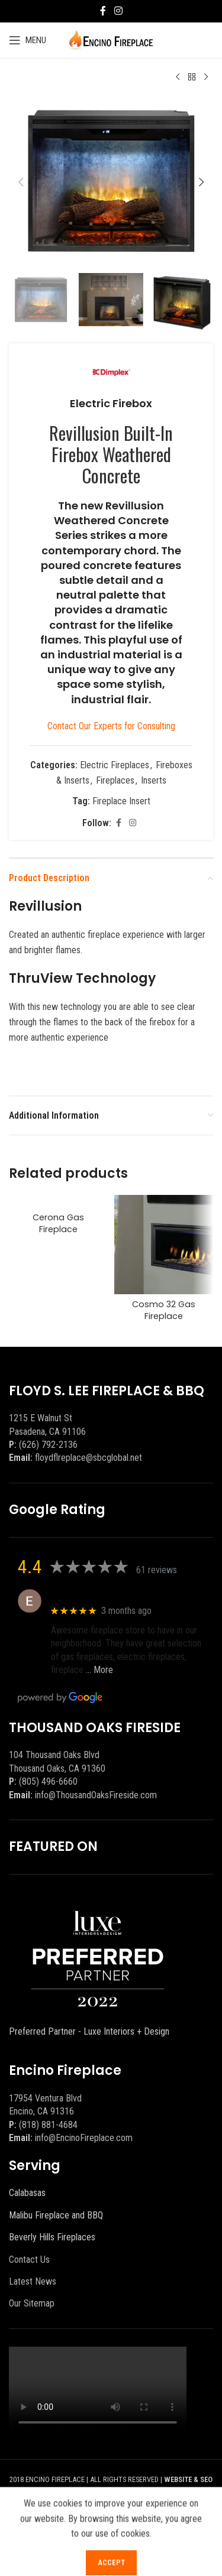 This screenshot has width=222, height=2576. Describe the element at coordinates (48, 1444) in the screenshot. I see `(626) 792-2136` at that location.